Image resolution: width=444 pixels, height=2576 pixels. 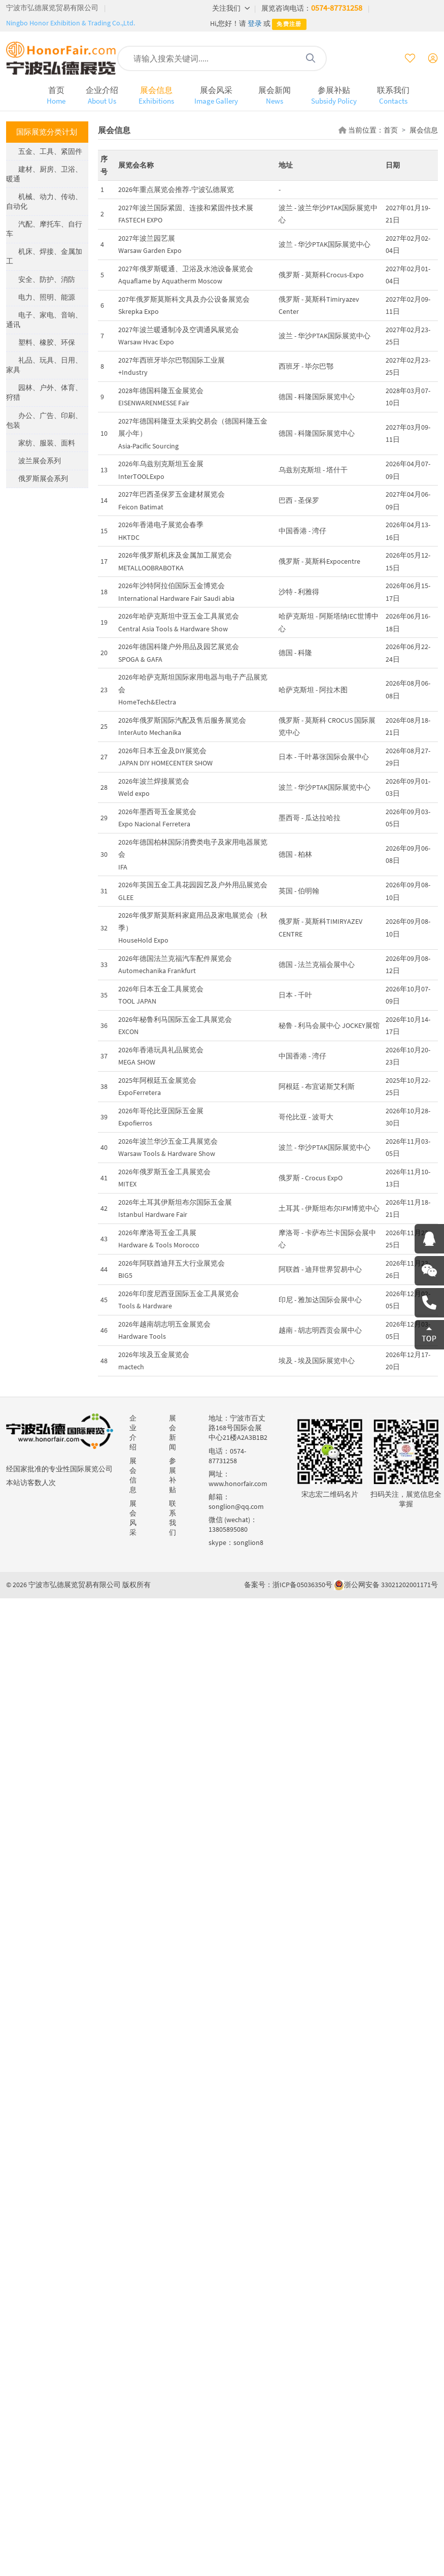 What do you see at coordinates (156, 95) in the screenshot?
I see `展会信息` at bounding box center [156, 95].